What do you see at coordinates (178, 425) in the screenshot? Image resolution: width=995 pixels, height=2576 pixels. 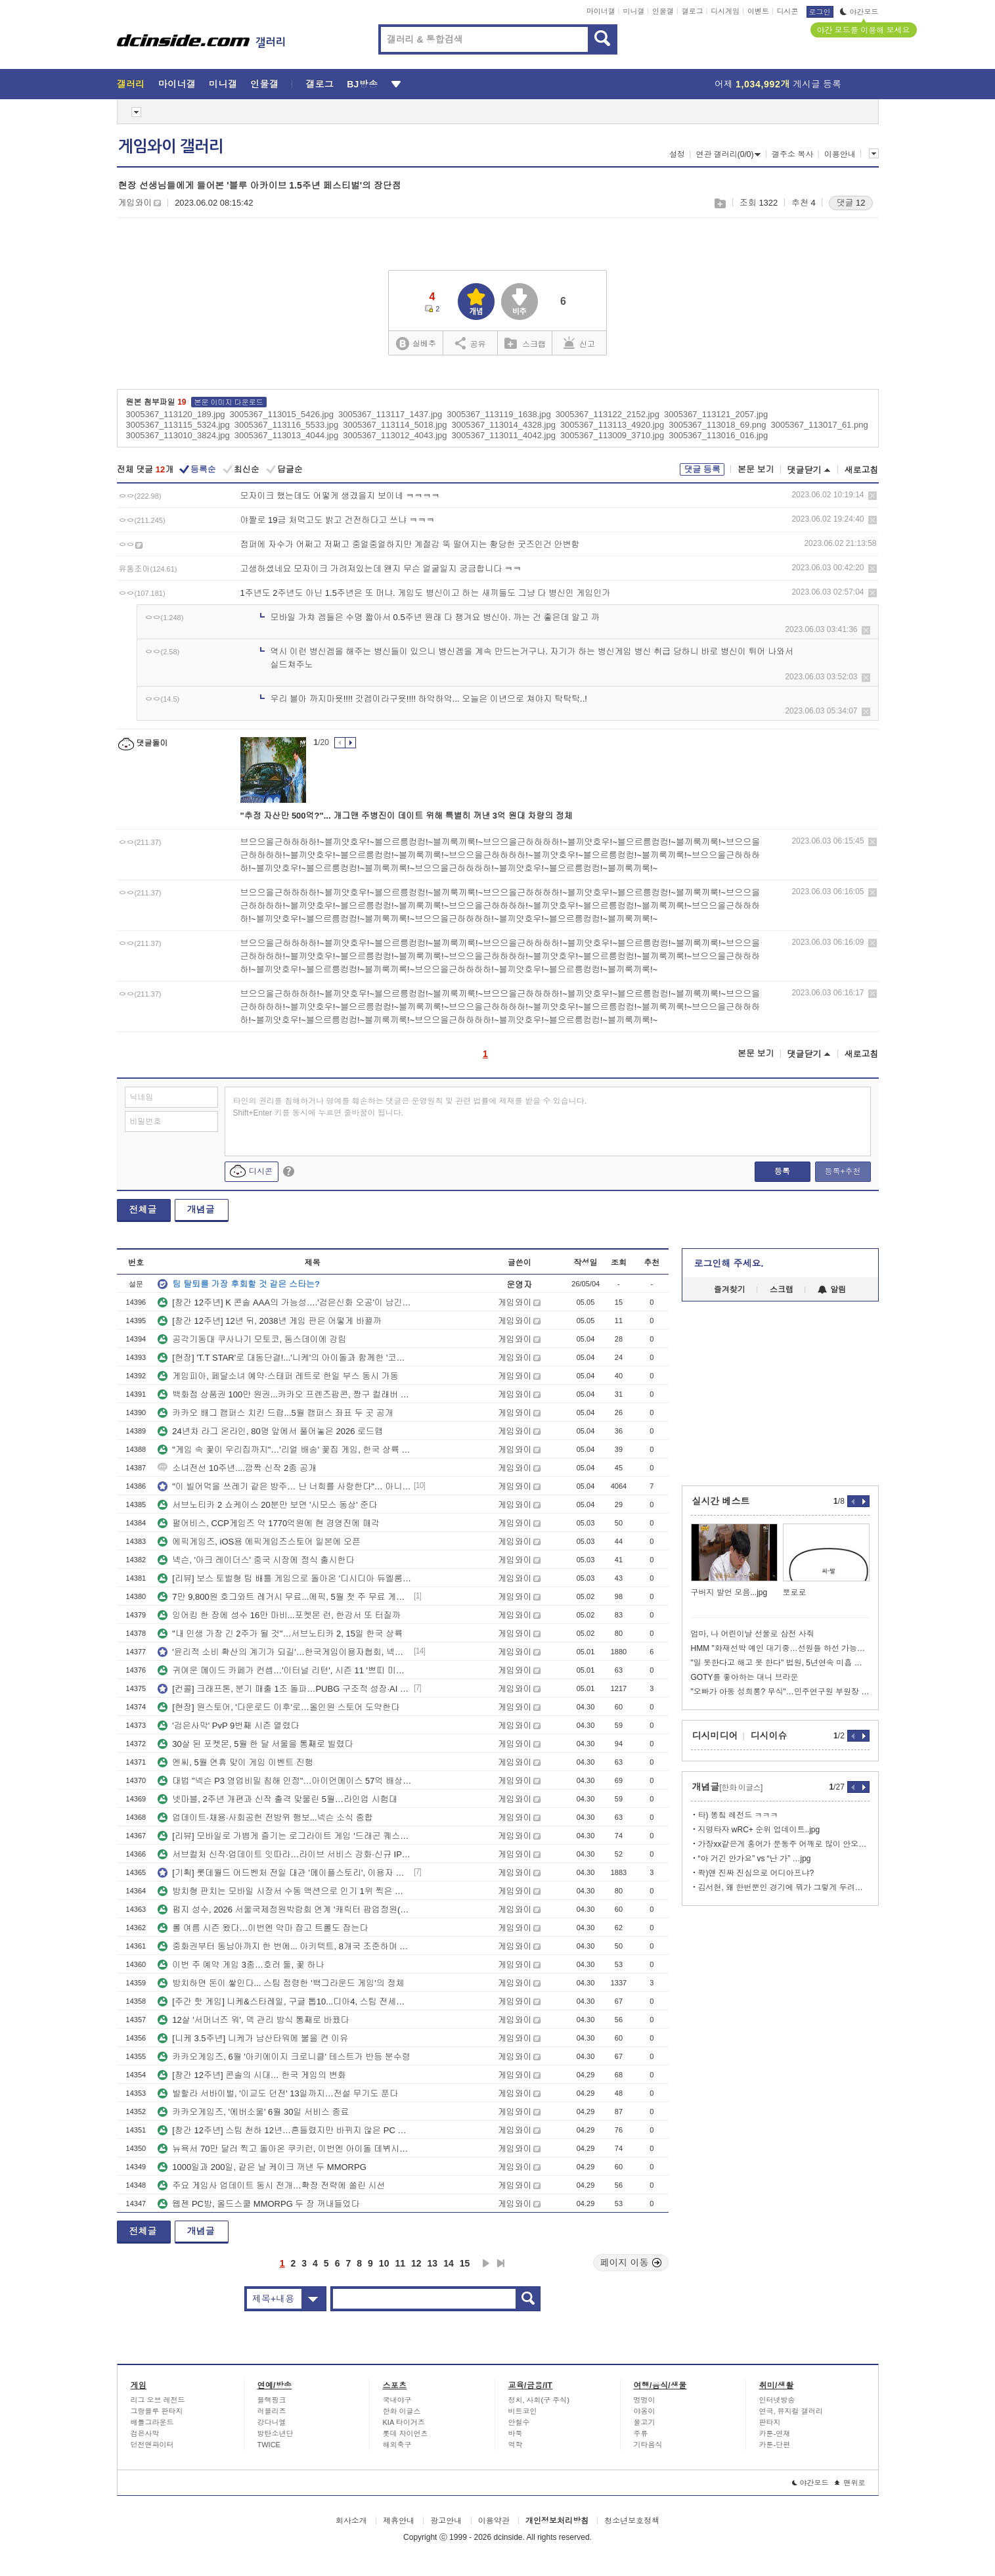 I see `3005367_113115_5324.jpg` at bounding box center [178, 425].